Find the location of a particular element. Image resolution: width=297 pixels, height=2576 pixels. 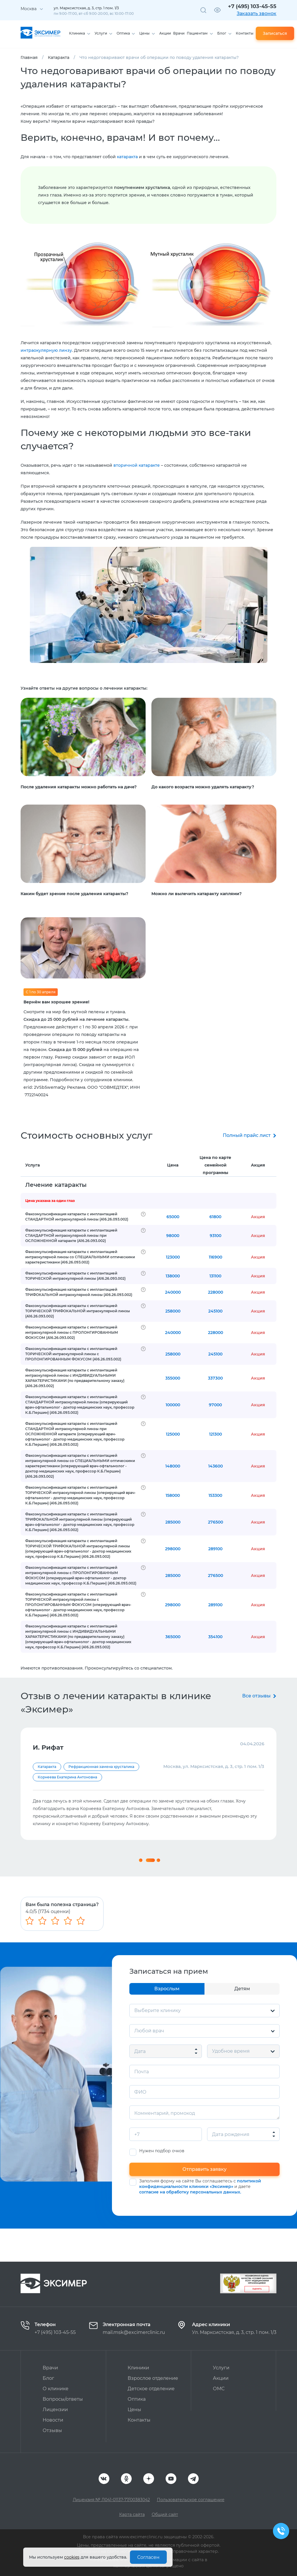

После удаления катаракты можно работать на даче? is located at coordinates (79, 786).